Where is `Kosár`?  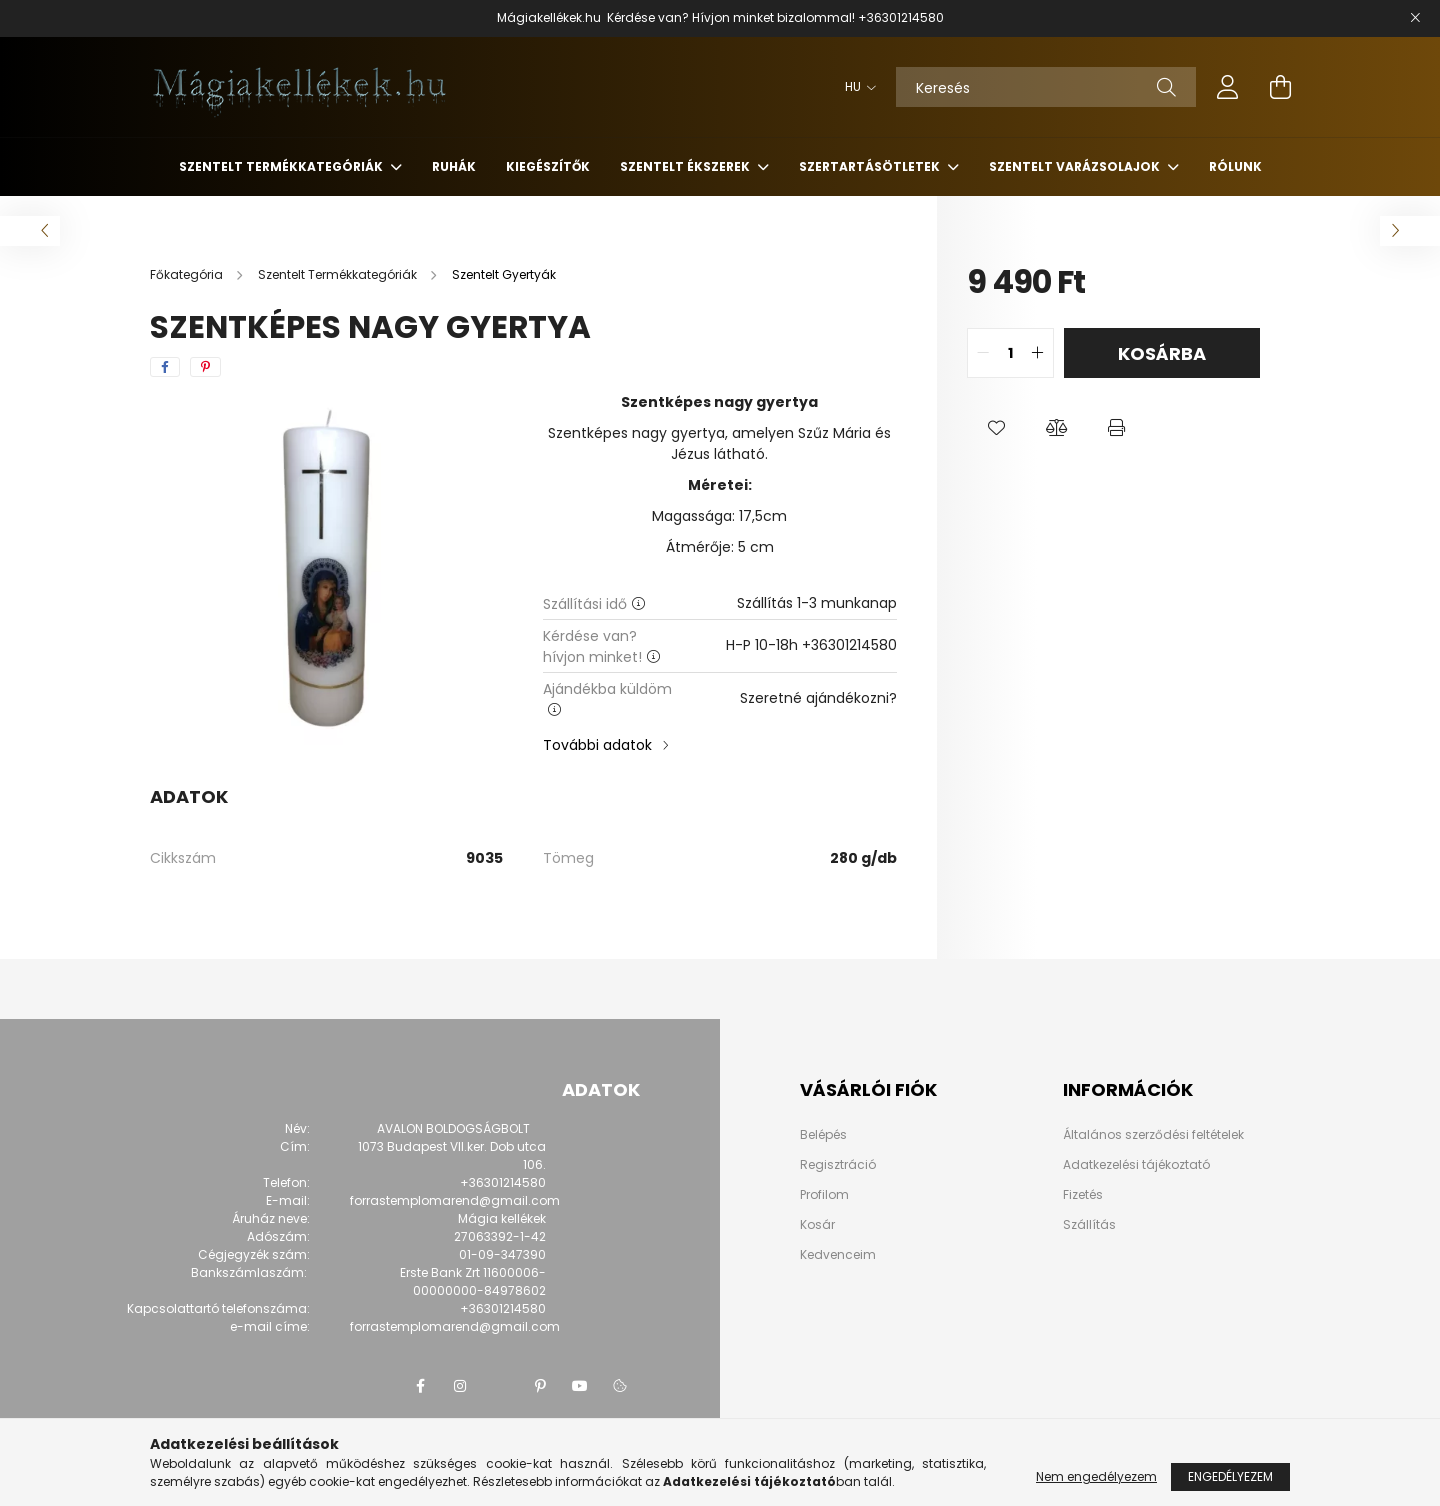 Kosár is located at coordinates (817, 1225).